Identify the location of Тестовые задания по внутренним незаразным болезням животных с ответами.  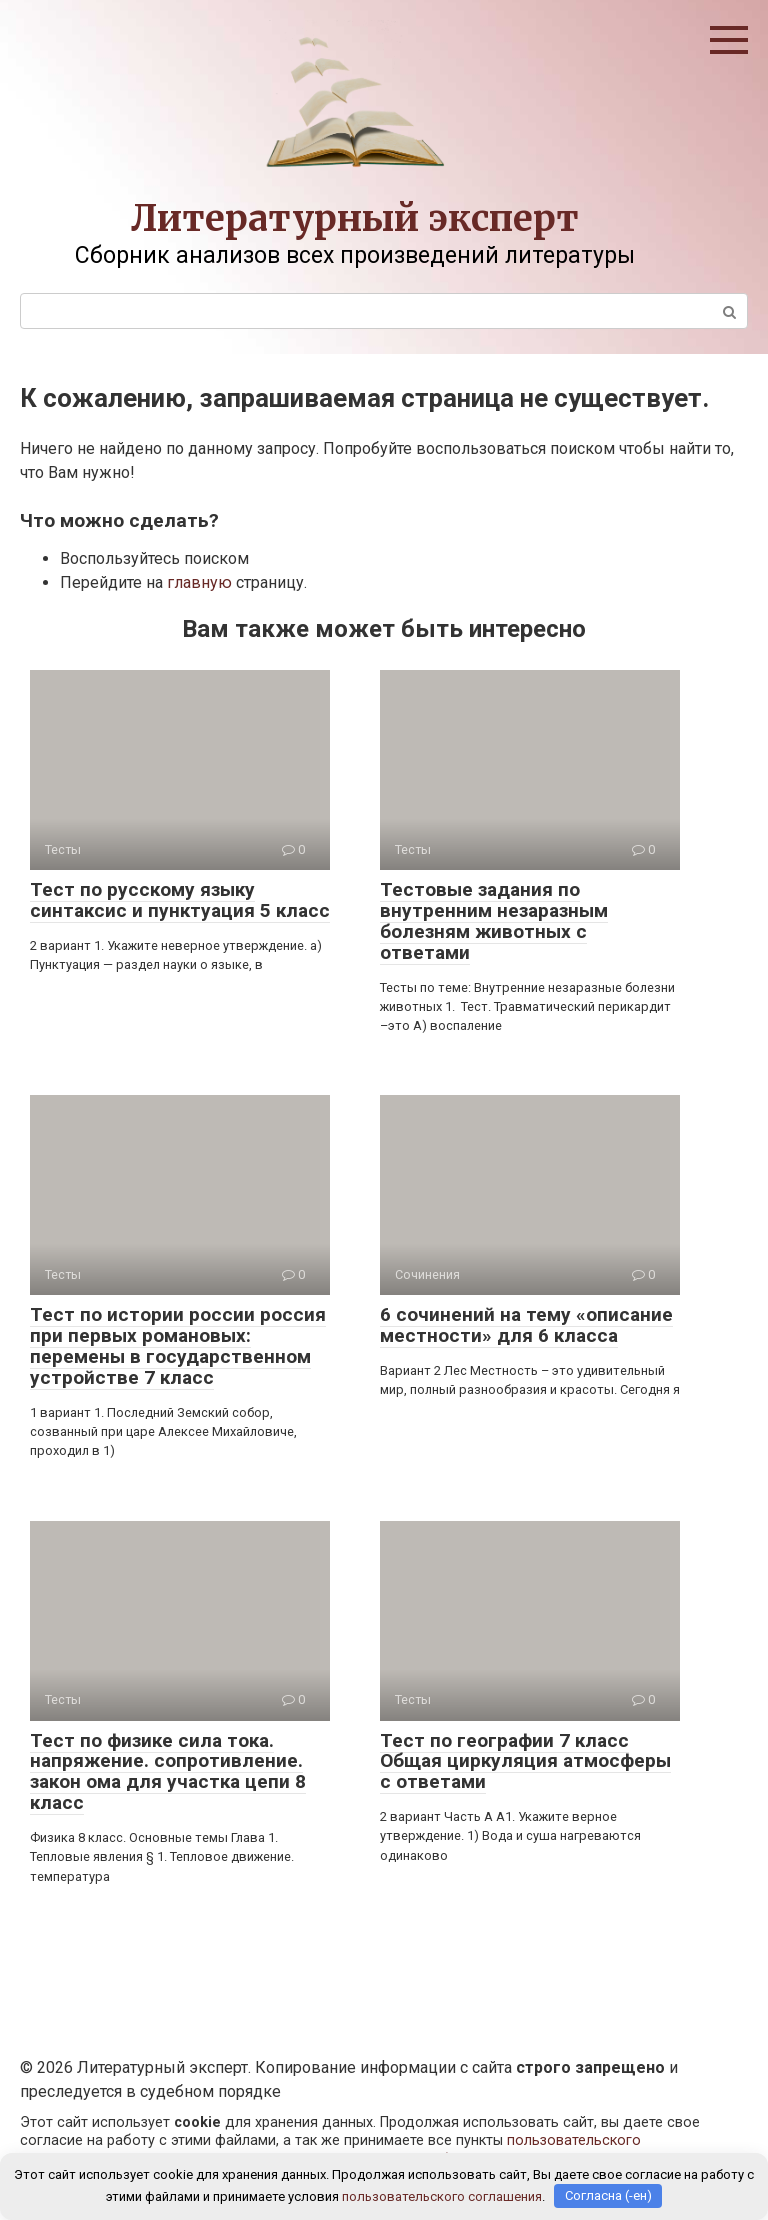
(494, 921).